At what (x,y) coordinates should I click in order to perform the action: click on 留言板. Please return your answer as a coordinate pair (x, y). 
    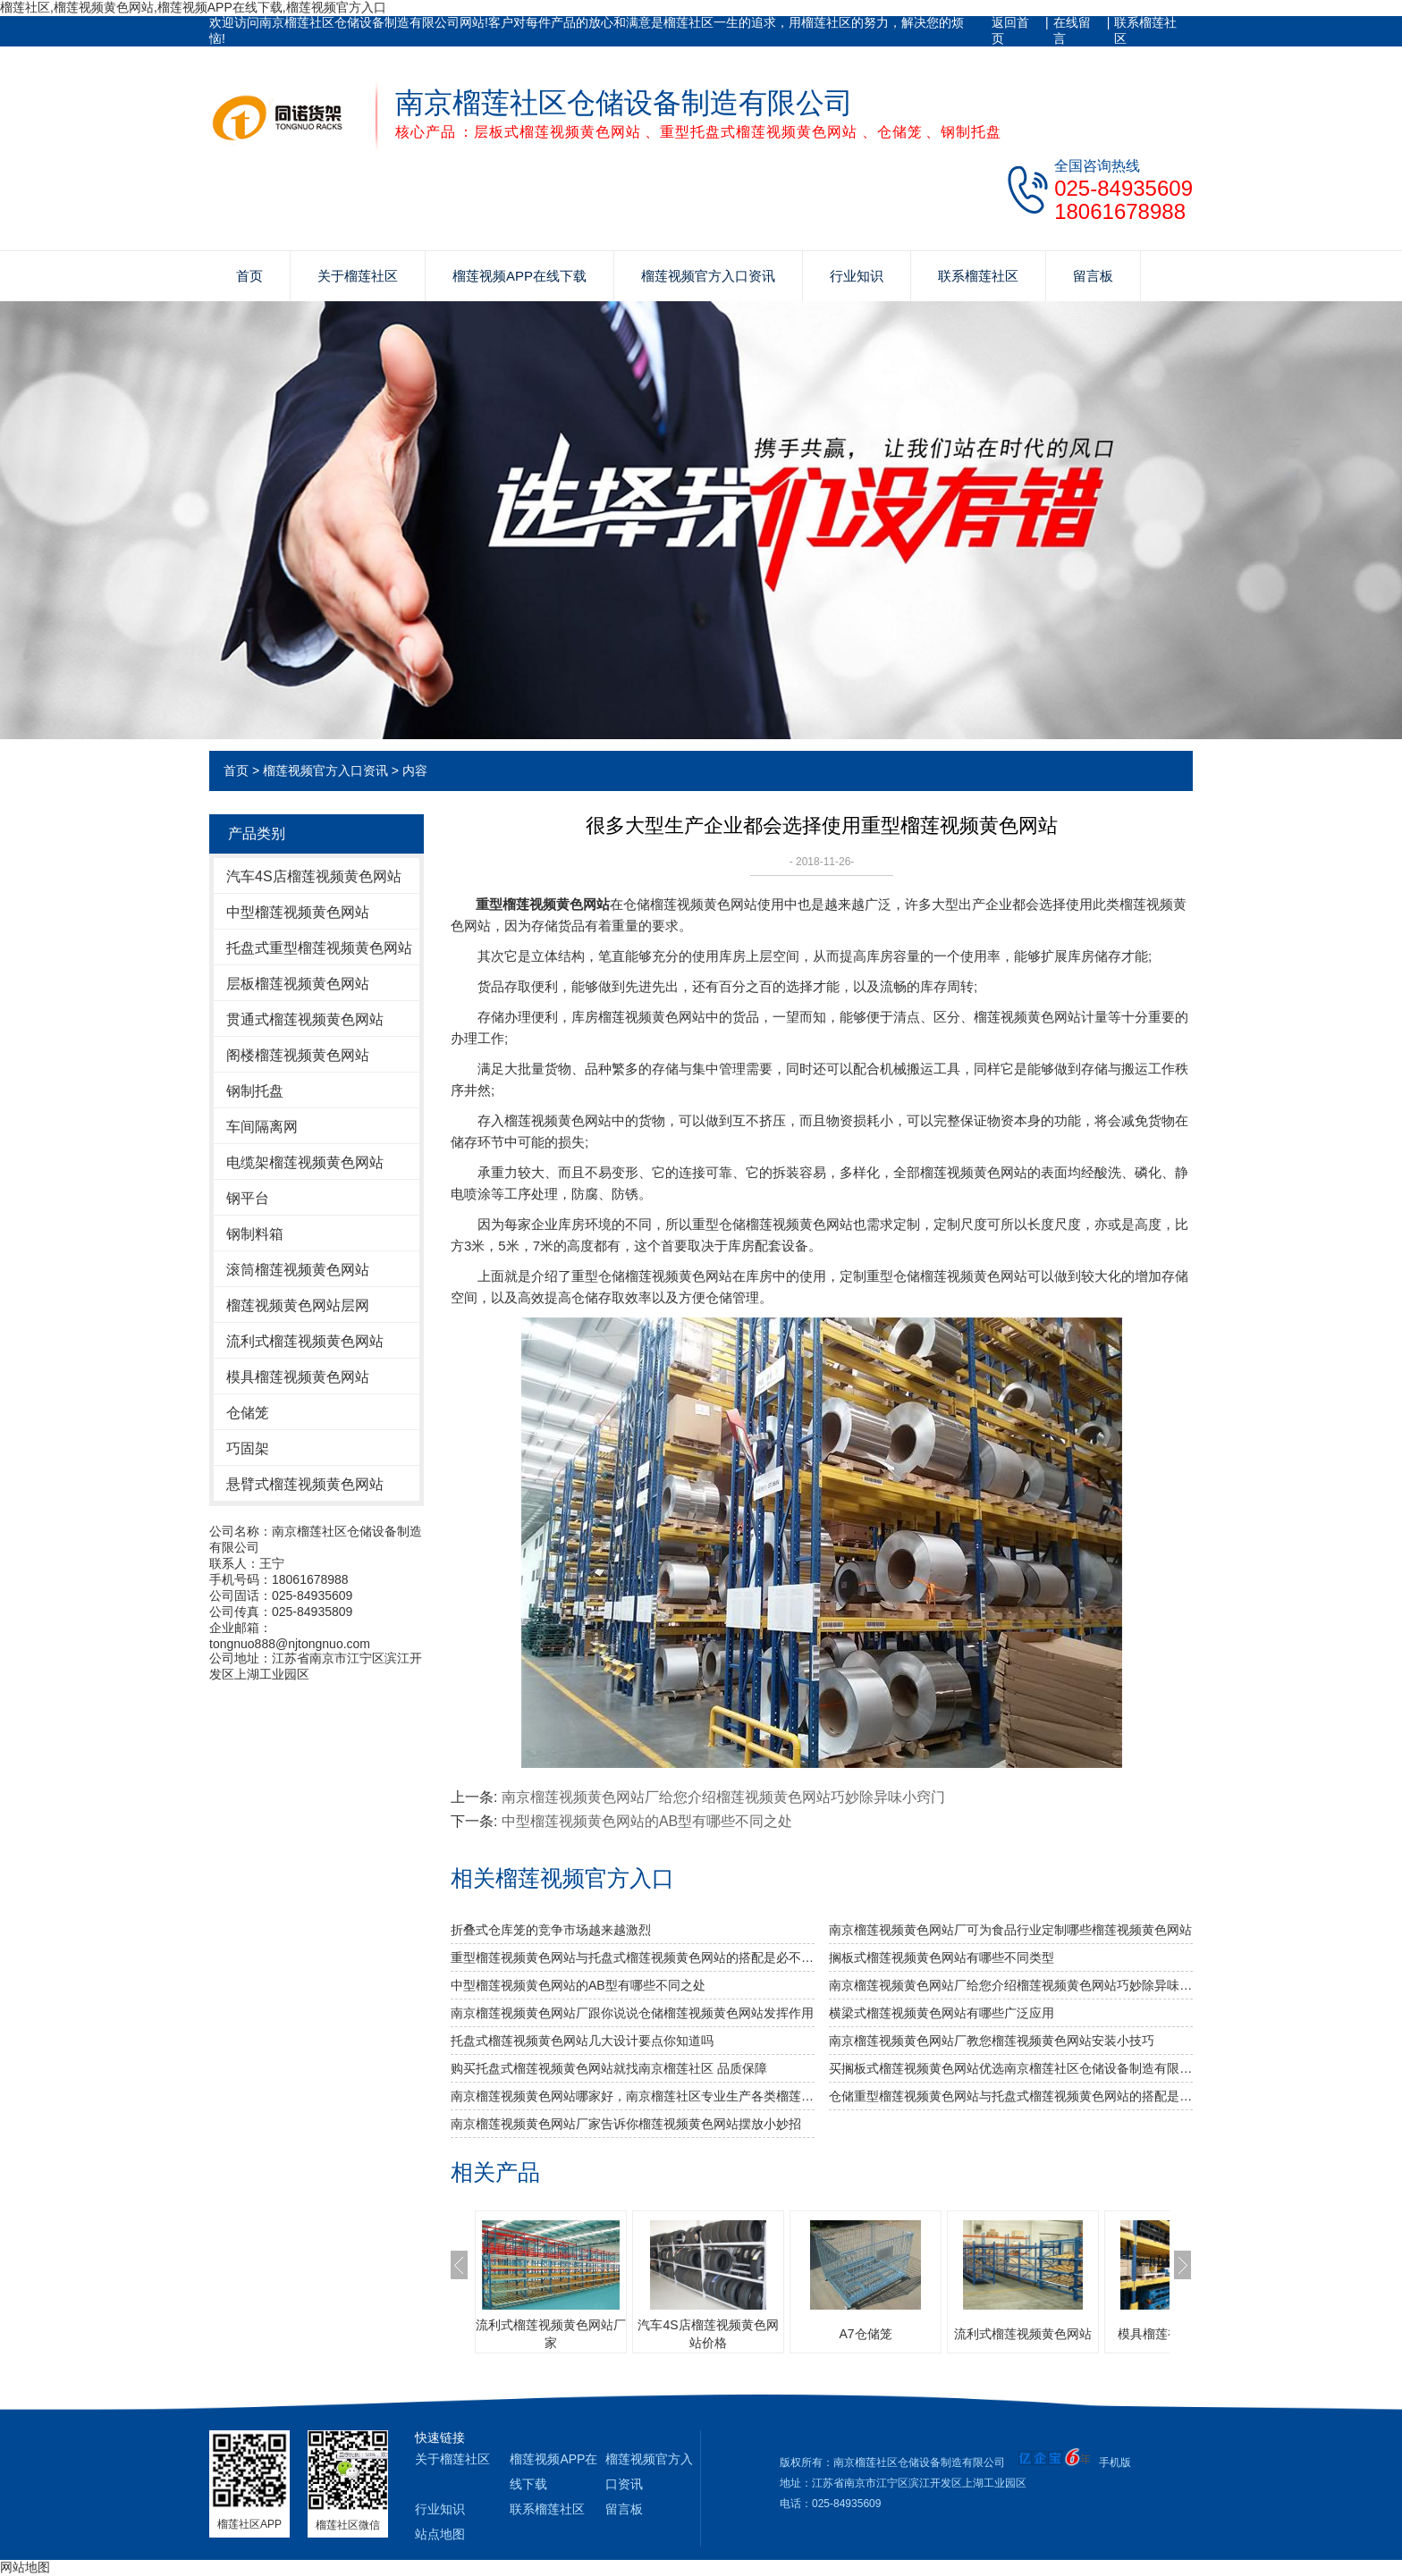
    Looking at the image, I should click on (1093, 275).